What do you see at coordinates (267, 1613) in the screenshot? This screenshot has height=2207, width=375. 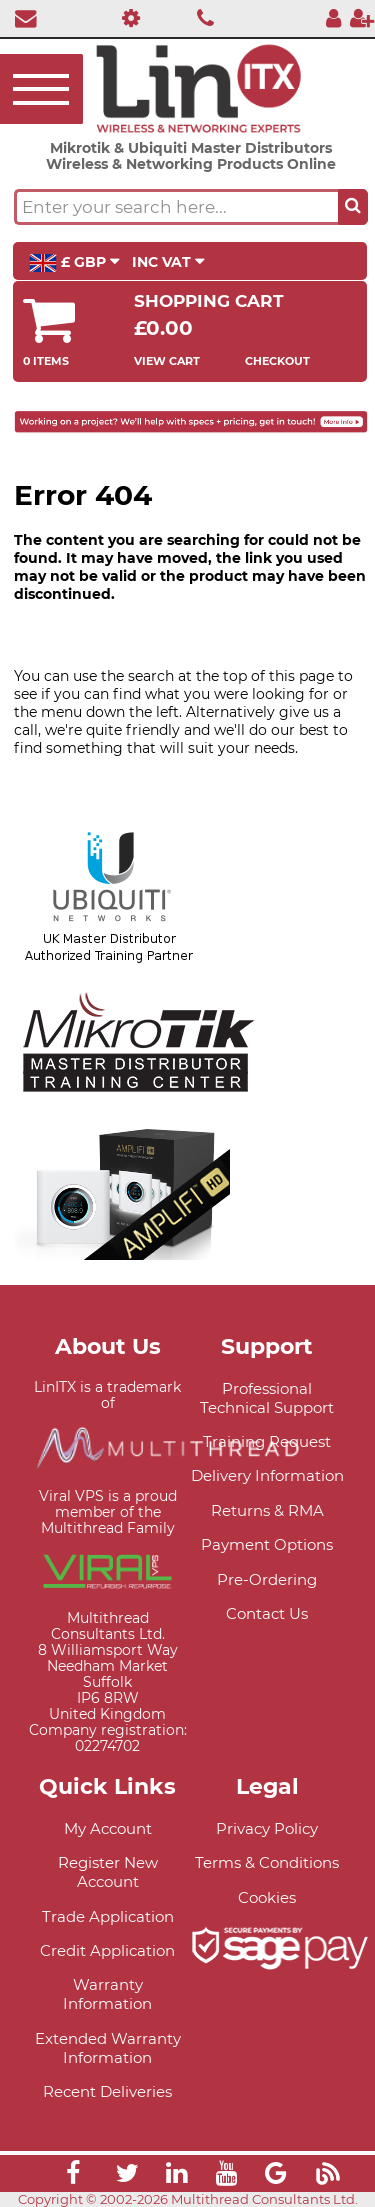 I see `Contact Us` at bounding box center [267, 1613].